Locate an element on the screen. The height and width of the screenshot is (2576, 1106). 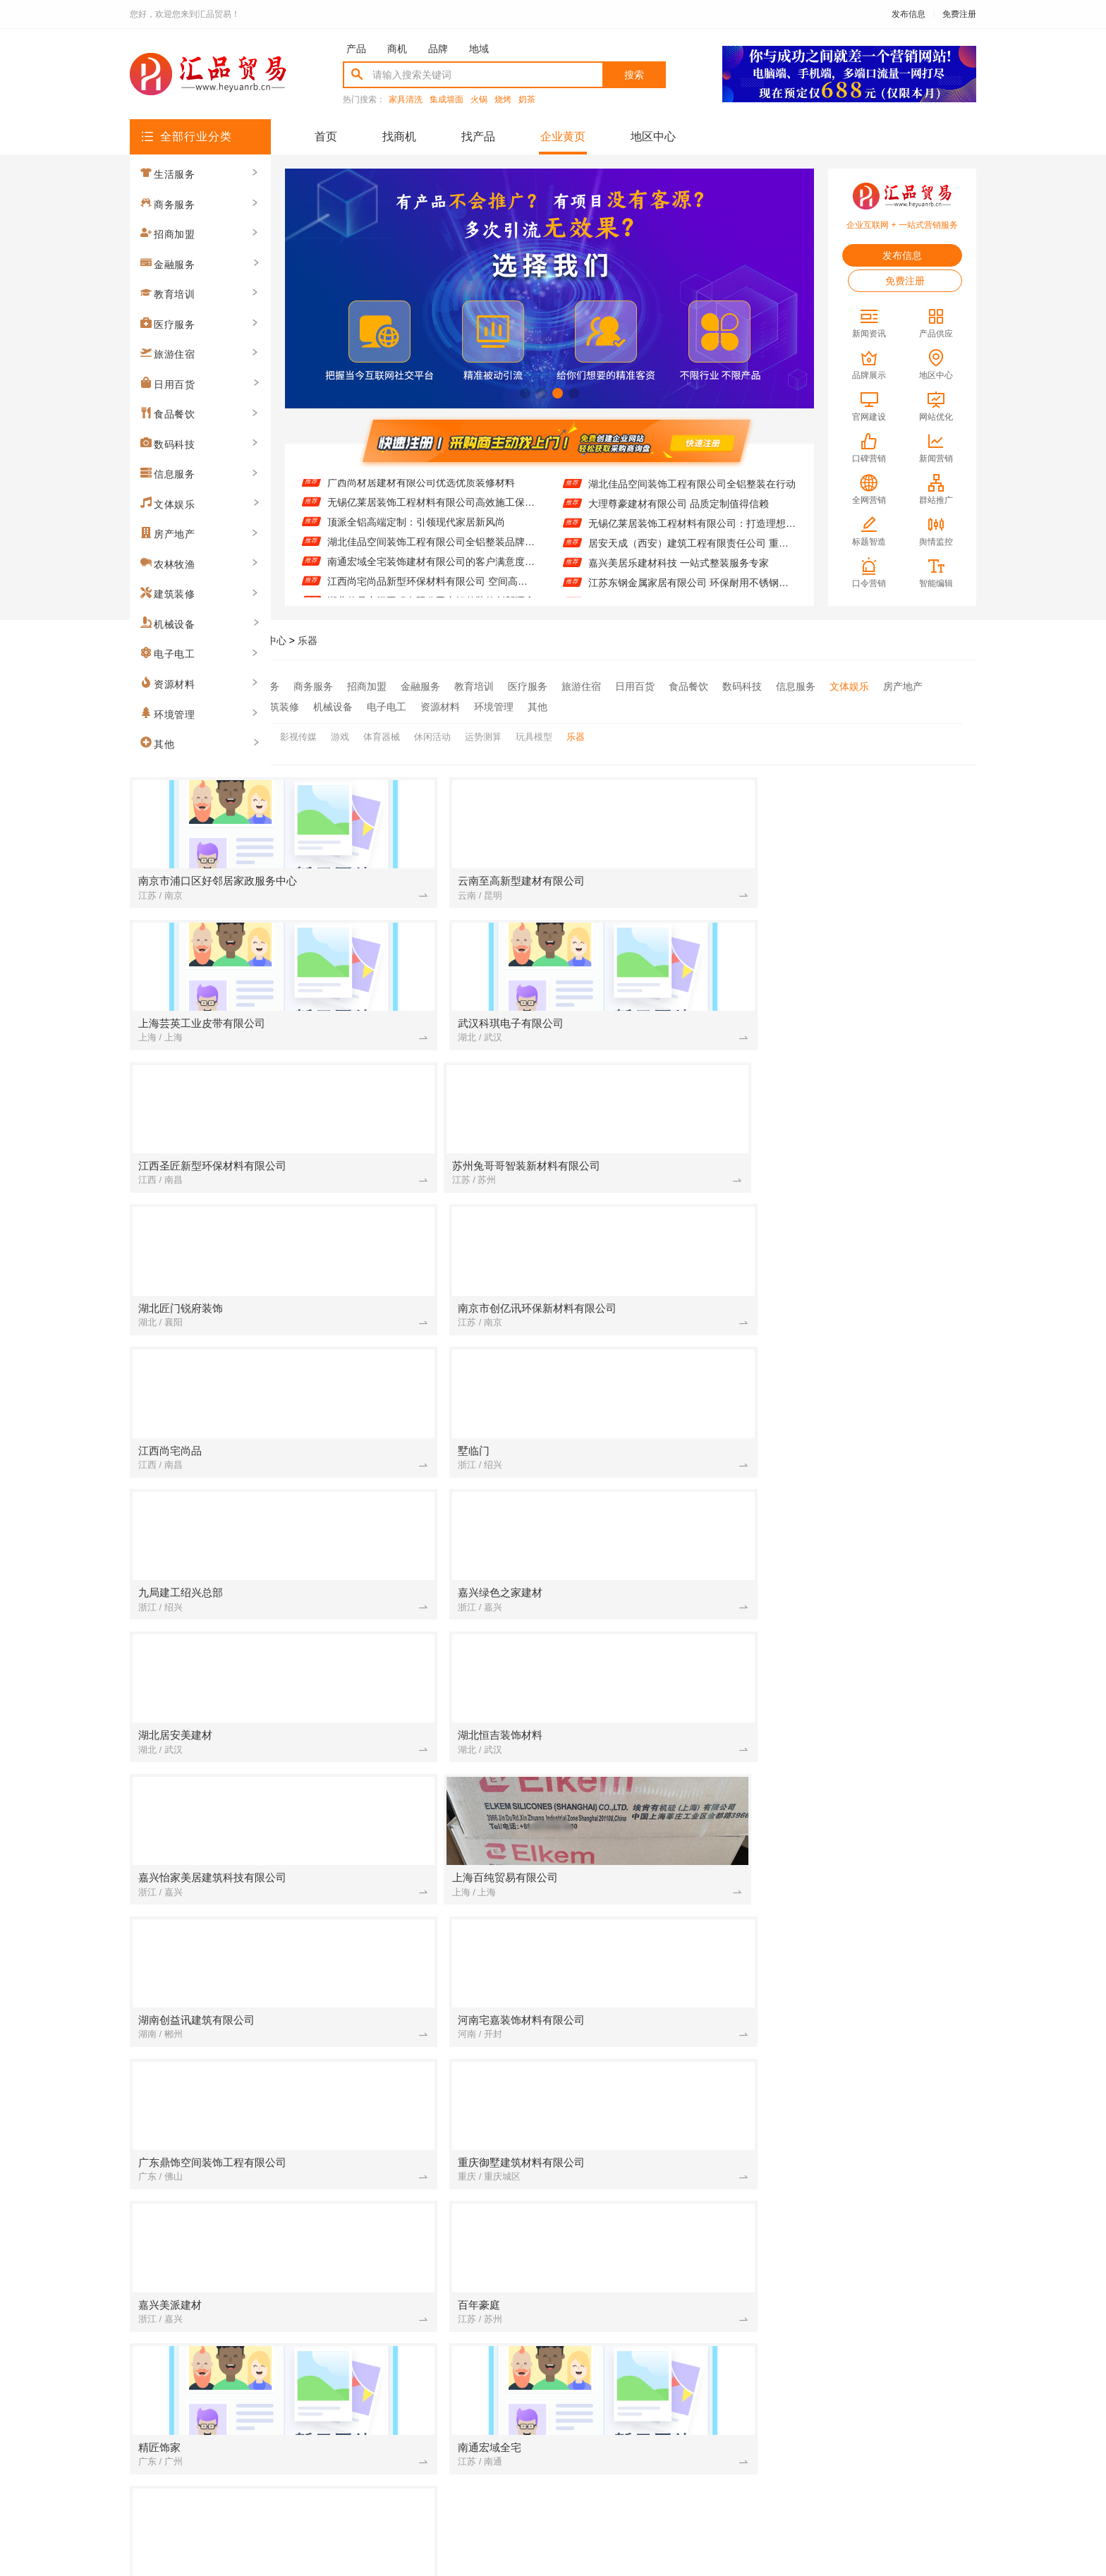
嘉兴美居乐建材科技 一站式整装服务专家 is located at coordinates (678, 567).